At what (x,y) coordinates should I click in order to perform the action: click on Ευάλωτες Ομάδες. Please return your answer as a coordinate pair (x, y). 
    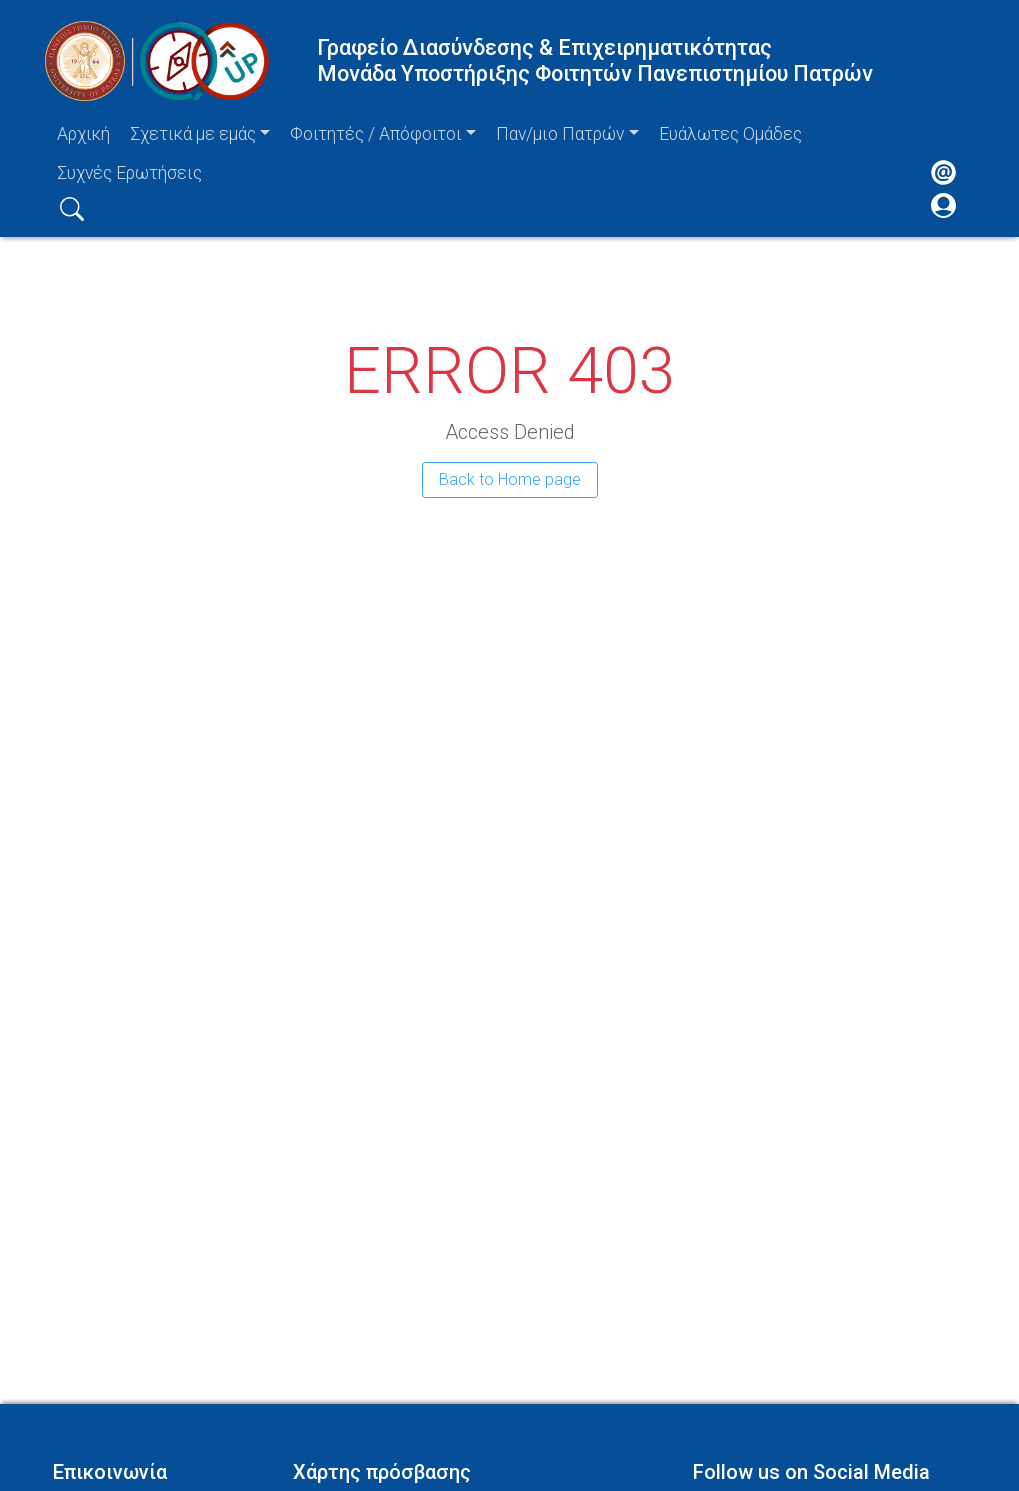
    Looking at the image, I should click on (730, 134).